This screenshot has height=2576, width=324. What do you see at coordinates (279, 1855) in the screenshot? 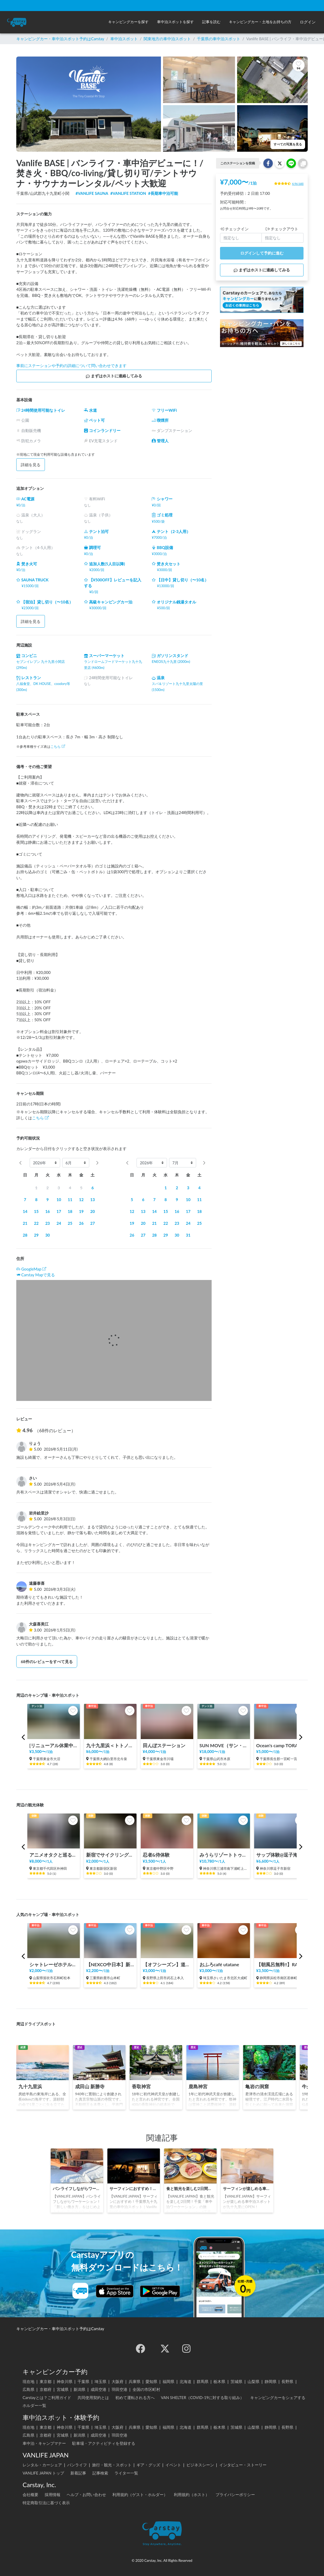
I see `サップ体験@逗子海岸` at bounding box center [279, 1855].